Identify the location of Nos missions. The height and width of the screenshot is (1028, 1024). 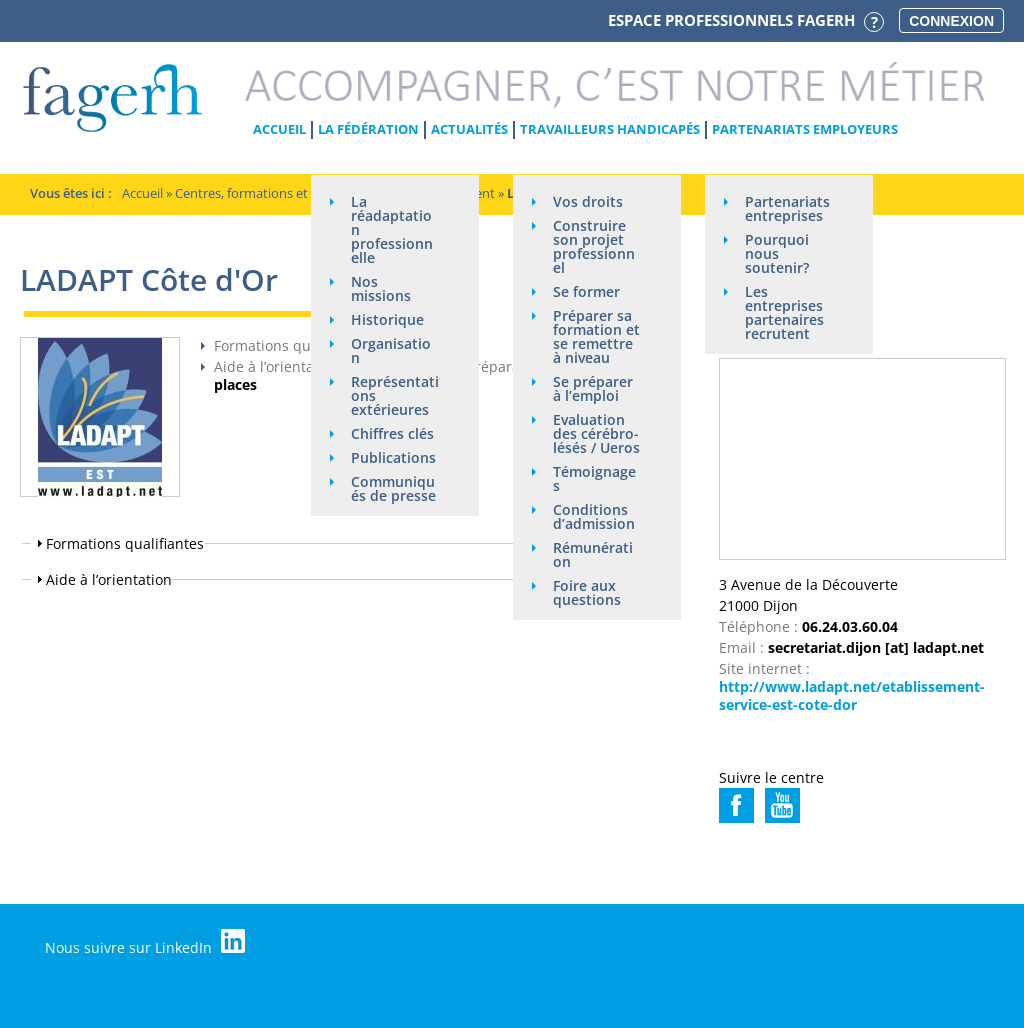
(381, 288).